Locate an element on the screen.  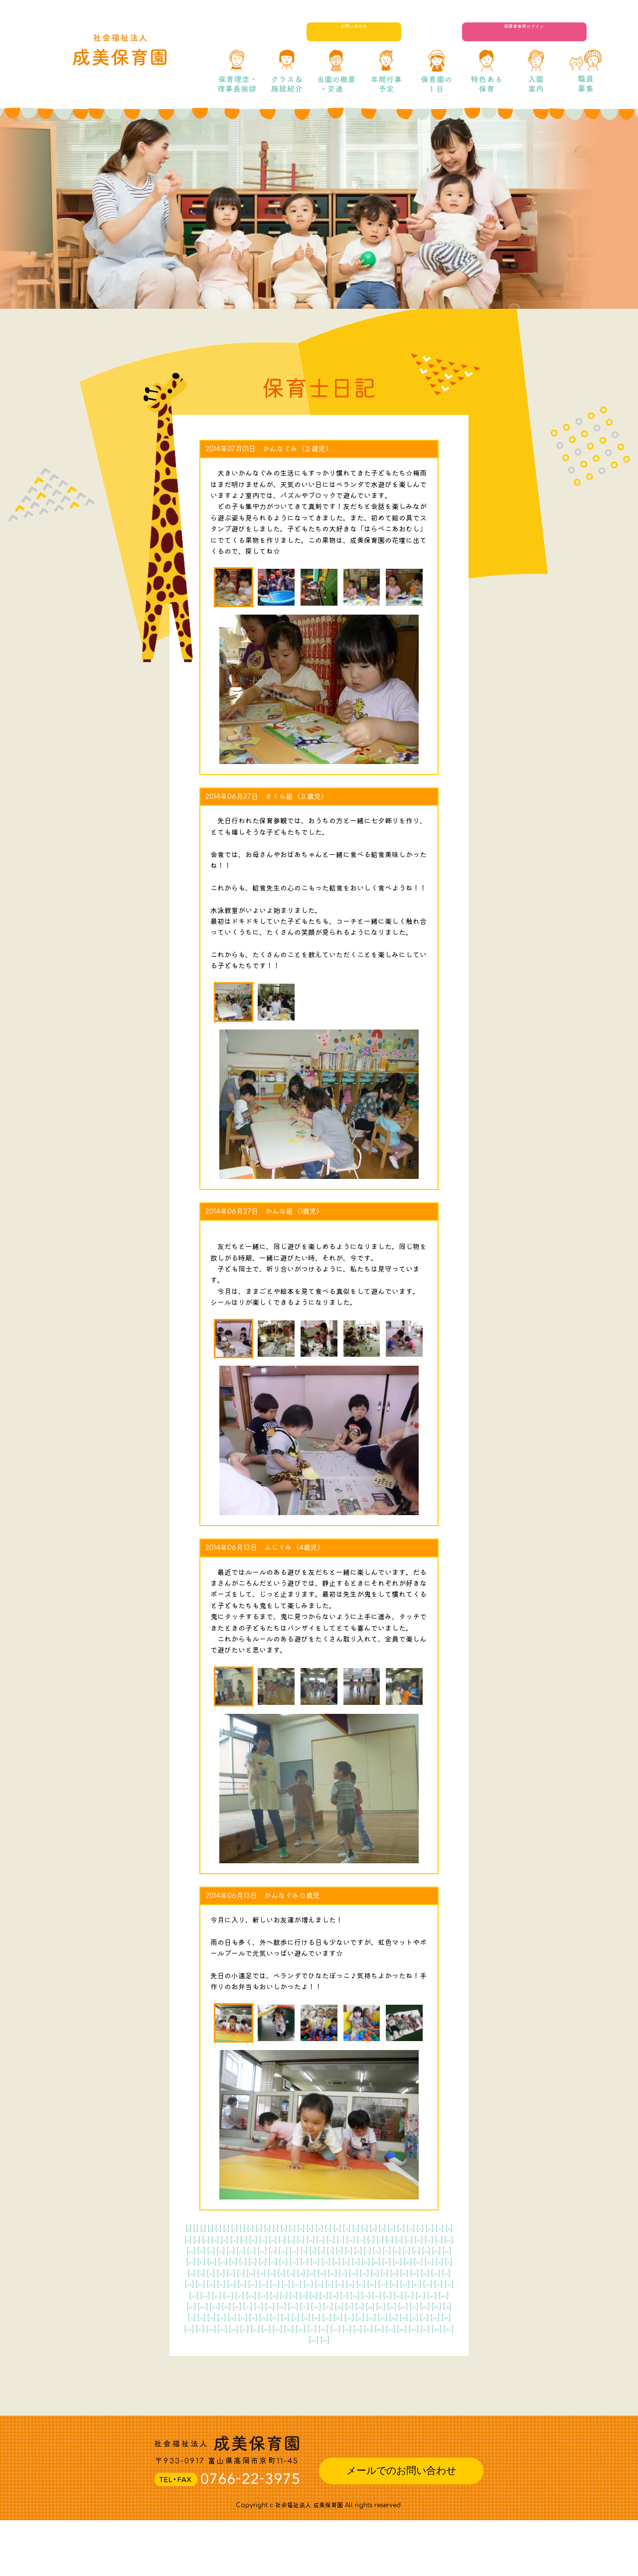
82 is located at coordinates (261, 2273).